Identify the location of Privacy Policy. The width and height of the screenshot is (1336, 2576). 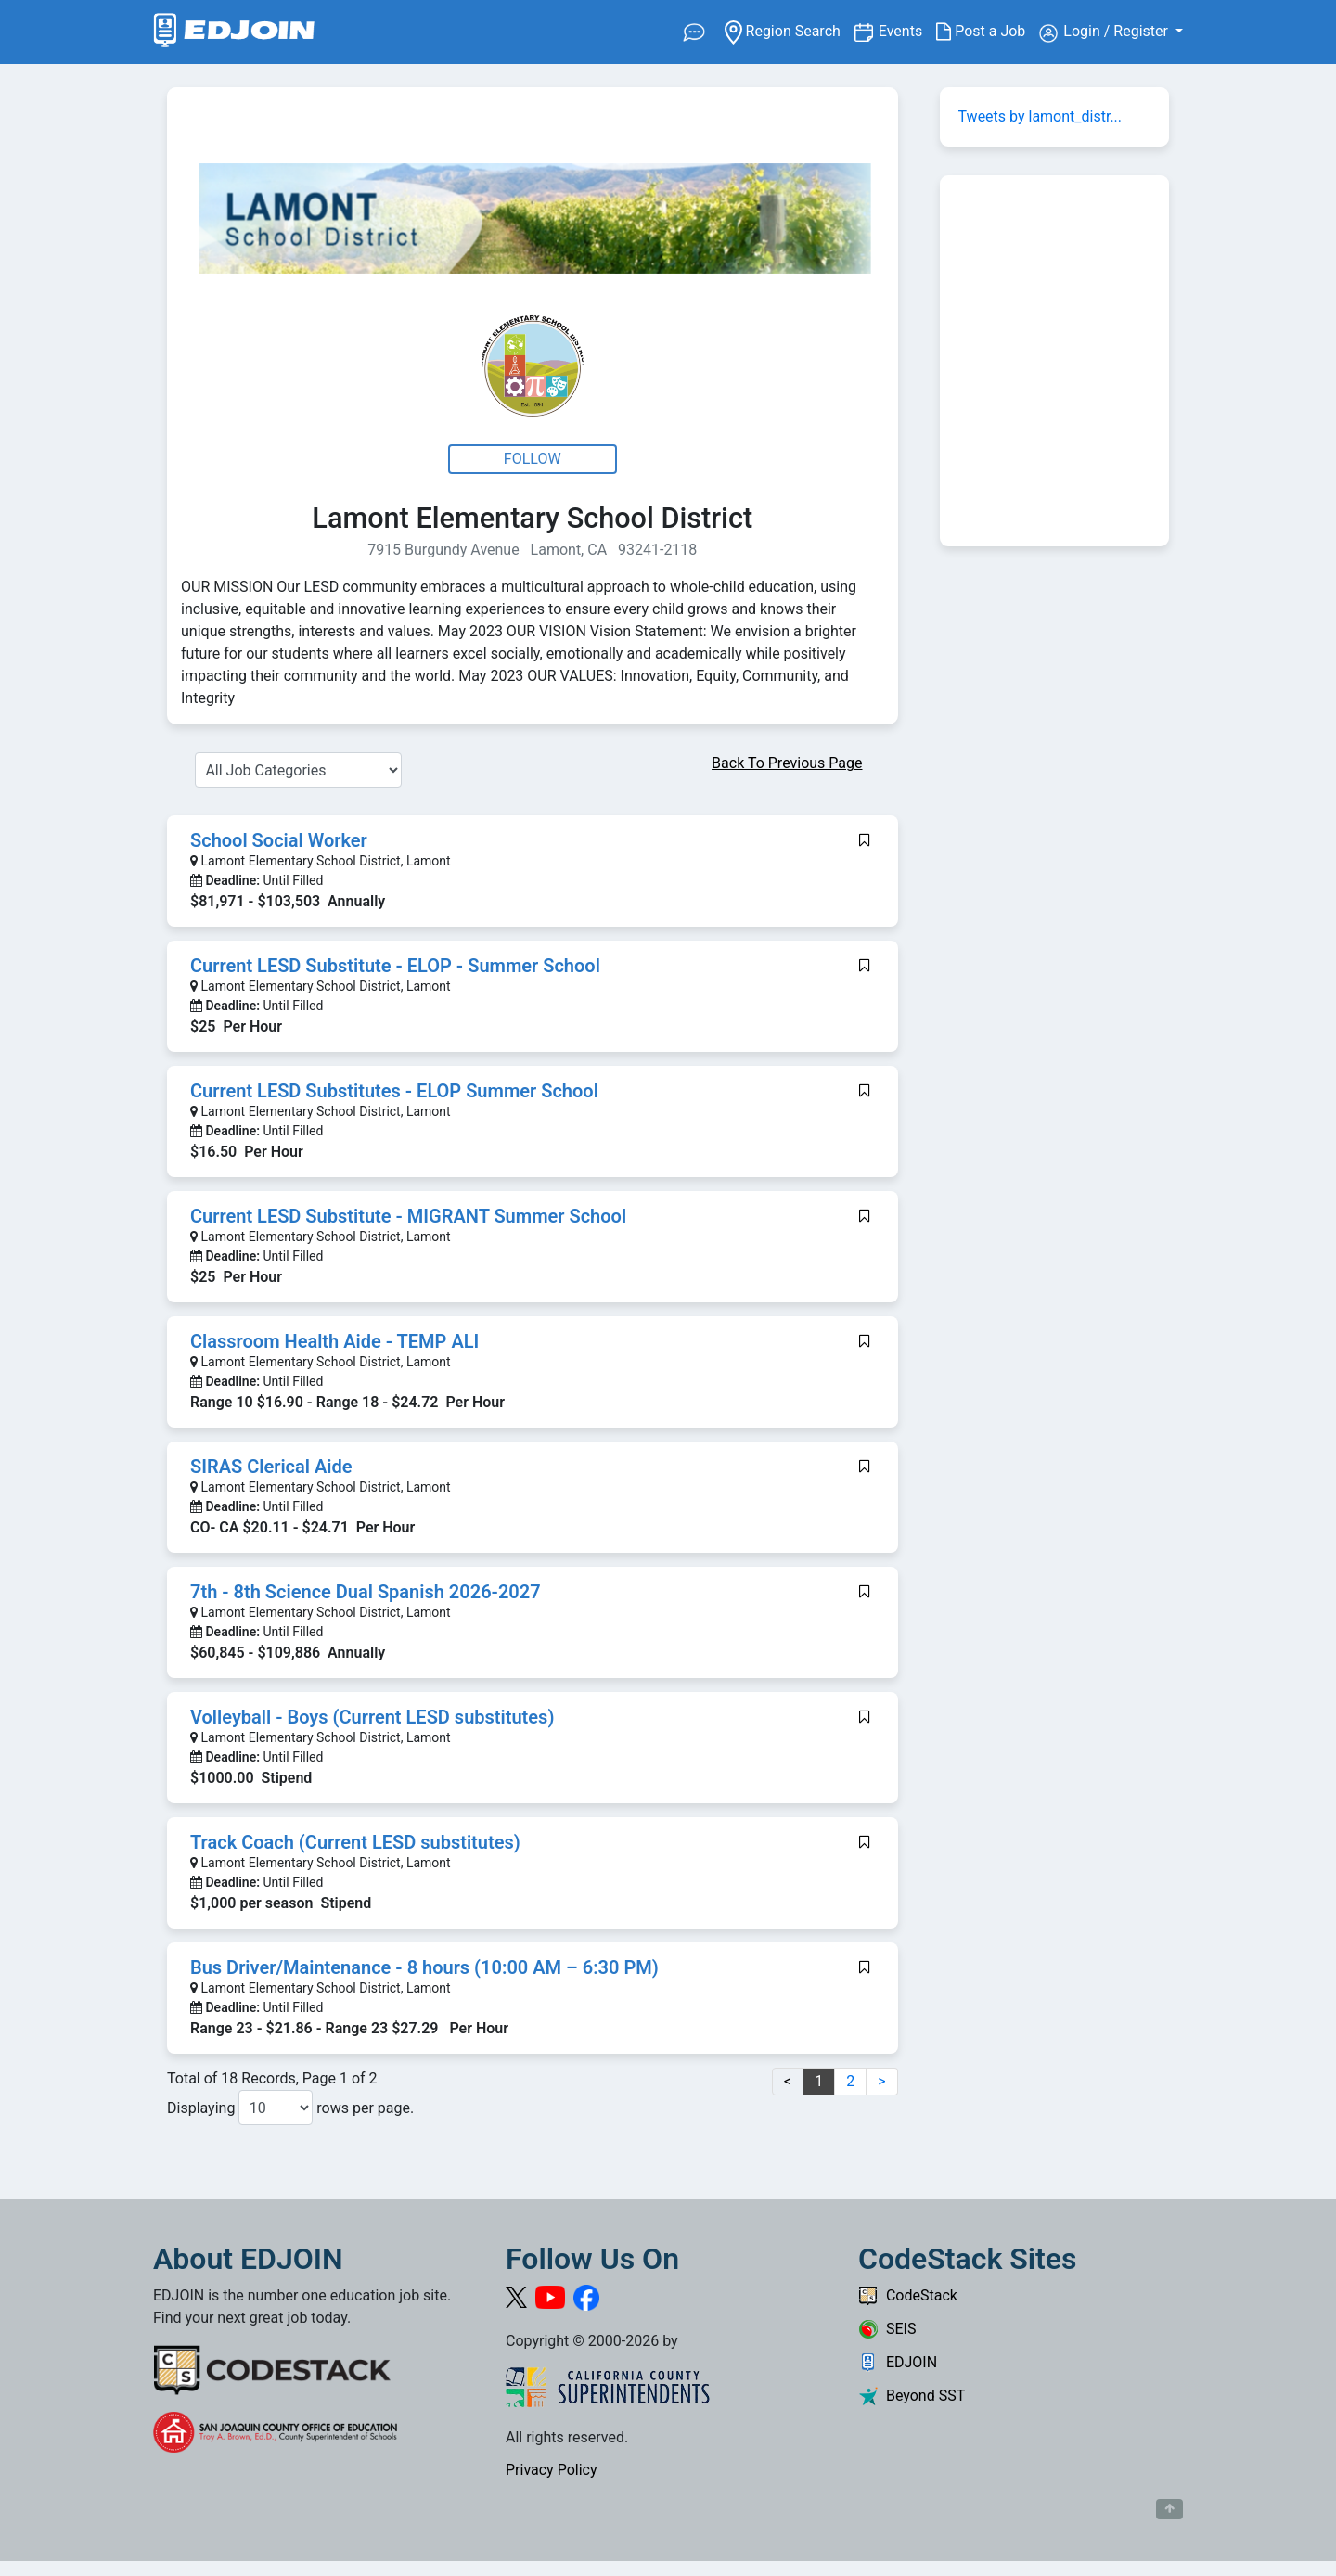
(551, 2470).